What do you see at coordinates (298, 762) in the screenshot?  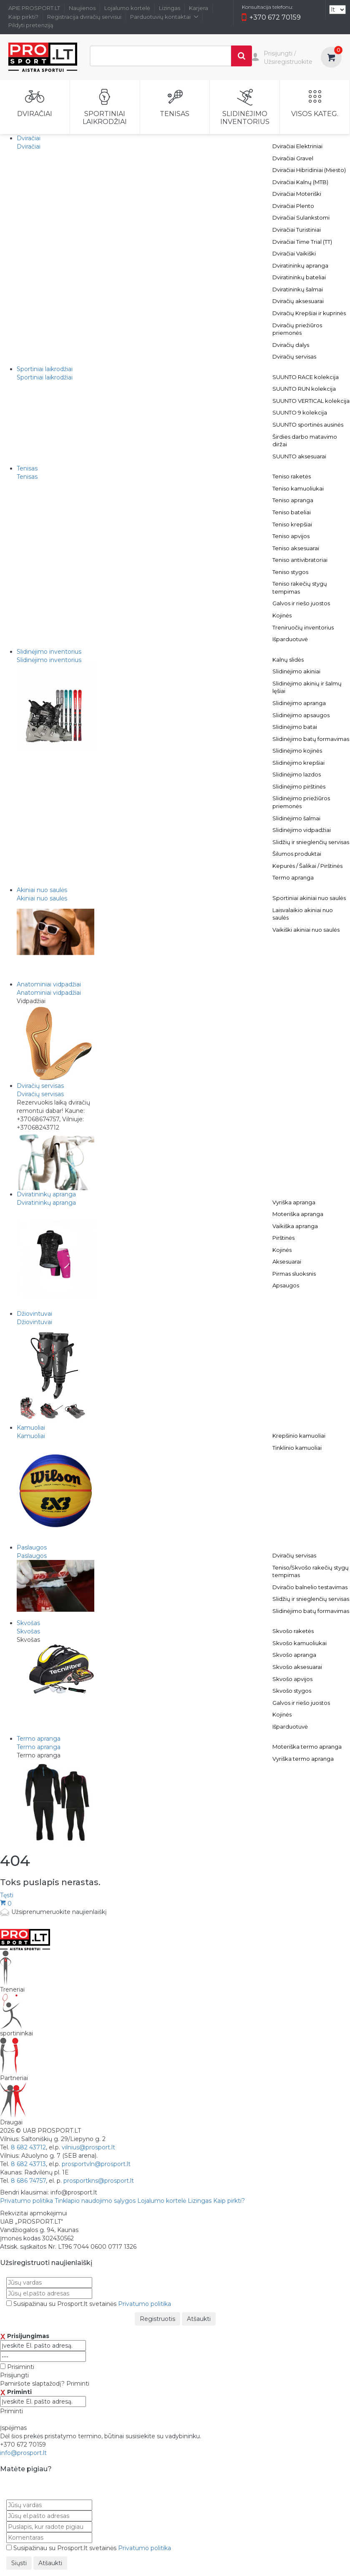 I see `Slidinėjimo krepšiai` at bounding box center [298, 762].